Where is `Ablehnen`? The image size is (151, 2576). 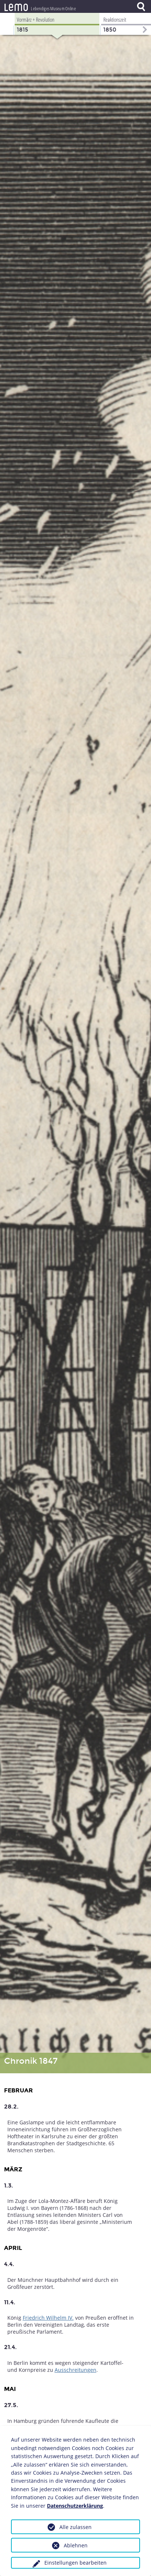 Ablehnen is located at coordinates (76, 2545).